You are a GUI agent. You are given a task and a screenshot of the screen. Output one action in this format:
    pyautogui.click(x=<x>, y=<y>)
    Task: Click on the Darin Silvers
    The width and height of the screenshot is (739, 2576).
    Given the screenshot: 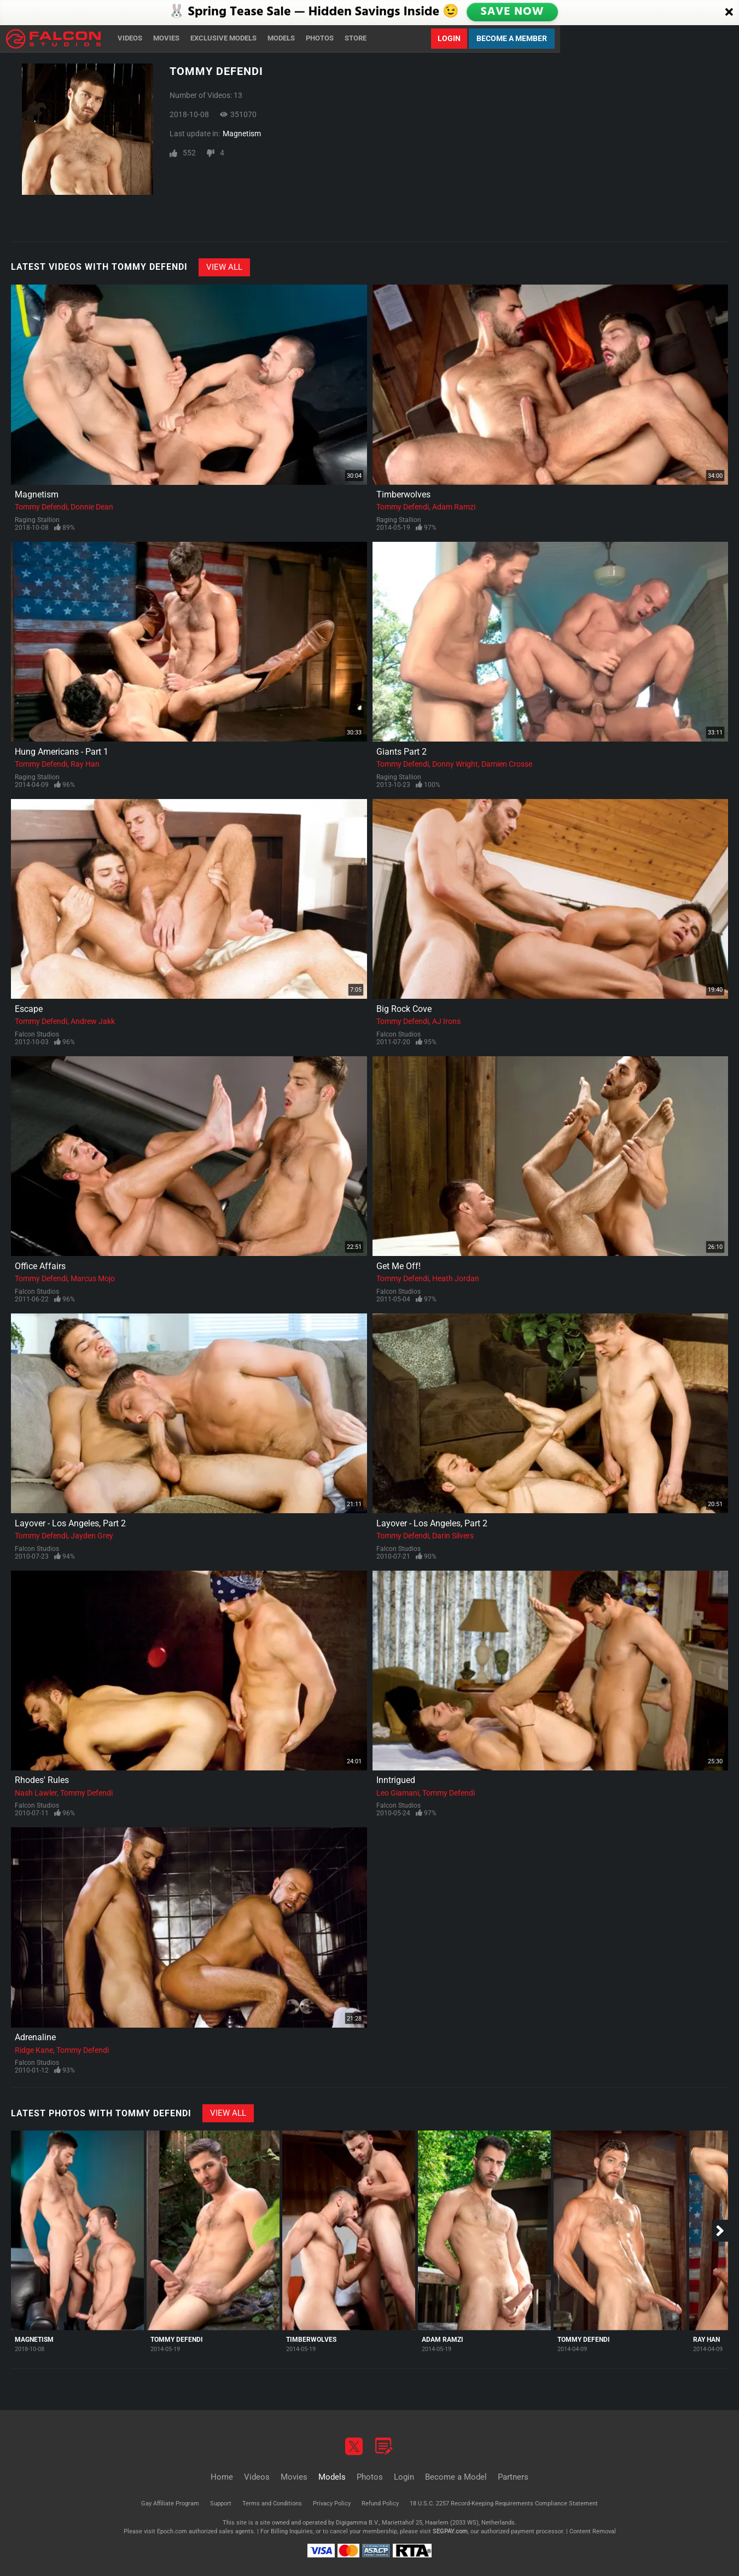 What is the action you would take?
    pyautogui.click(x=453, y=1535)
    